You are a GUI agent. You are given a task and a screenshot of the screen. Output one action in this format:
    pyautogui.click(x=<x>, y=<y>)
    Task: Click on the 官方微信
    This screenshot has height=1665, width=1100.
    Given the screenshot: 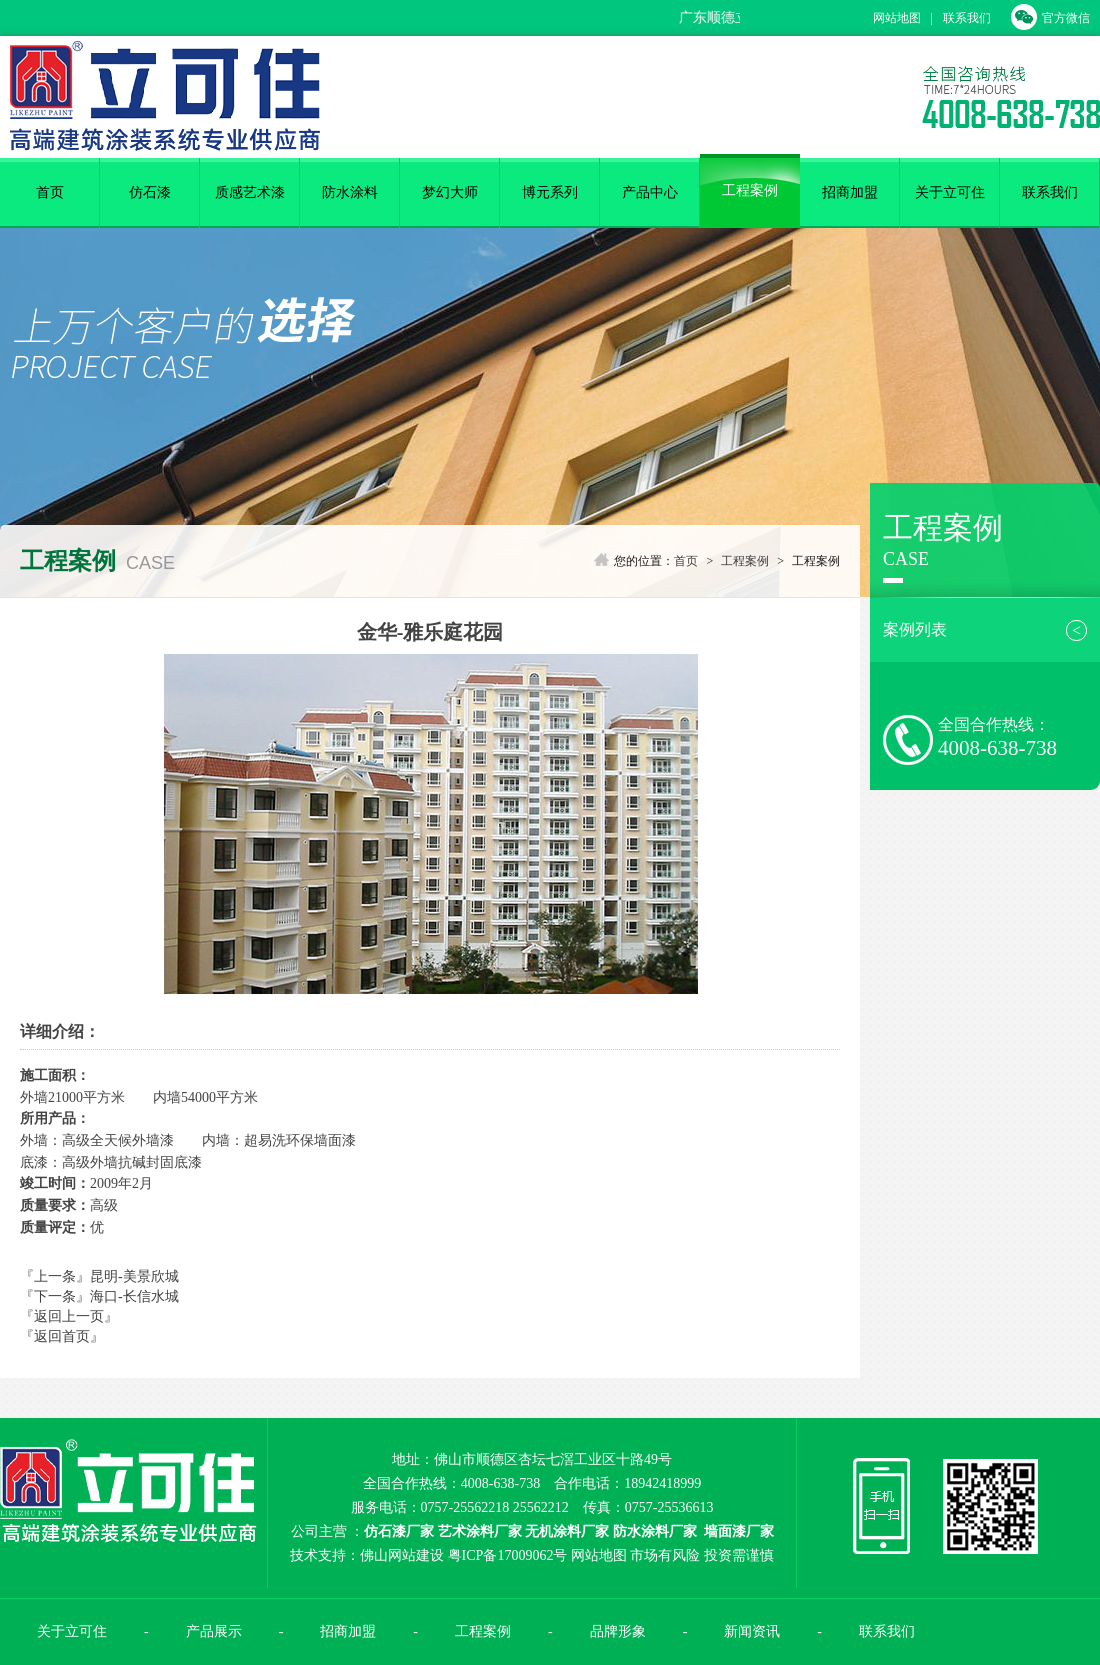 What is the action you would take?
    pyautogui.click(x=1050, y=18)
    